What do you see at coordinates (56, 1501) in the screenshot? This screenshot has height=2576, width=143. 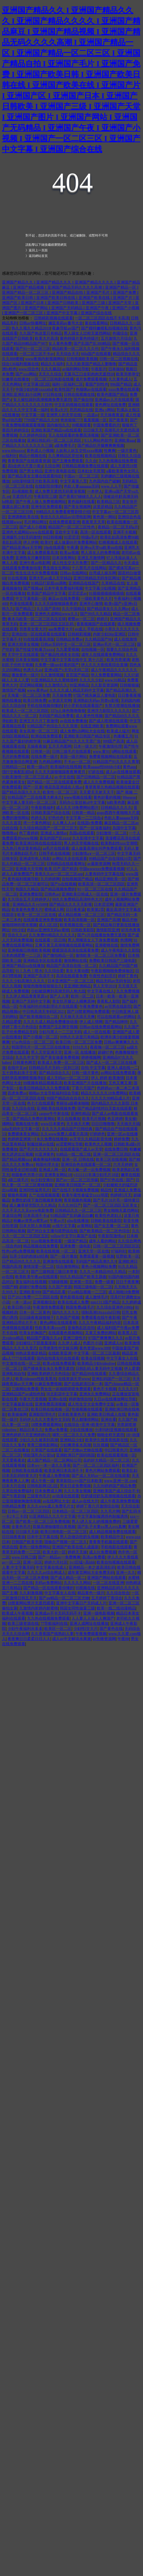 I see `av在线网址大全` at bounding box center [56, 1501].